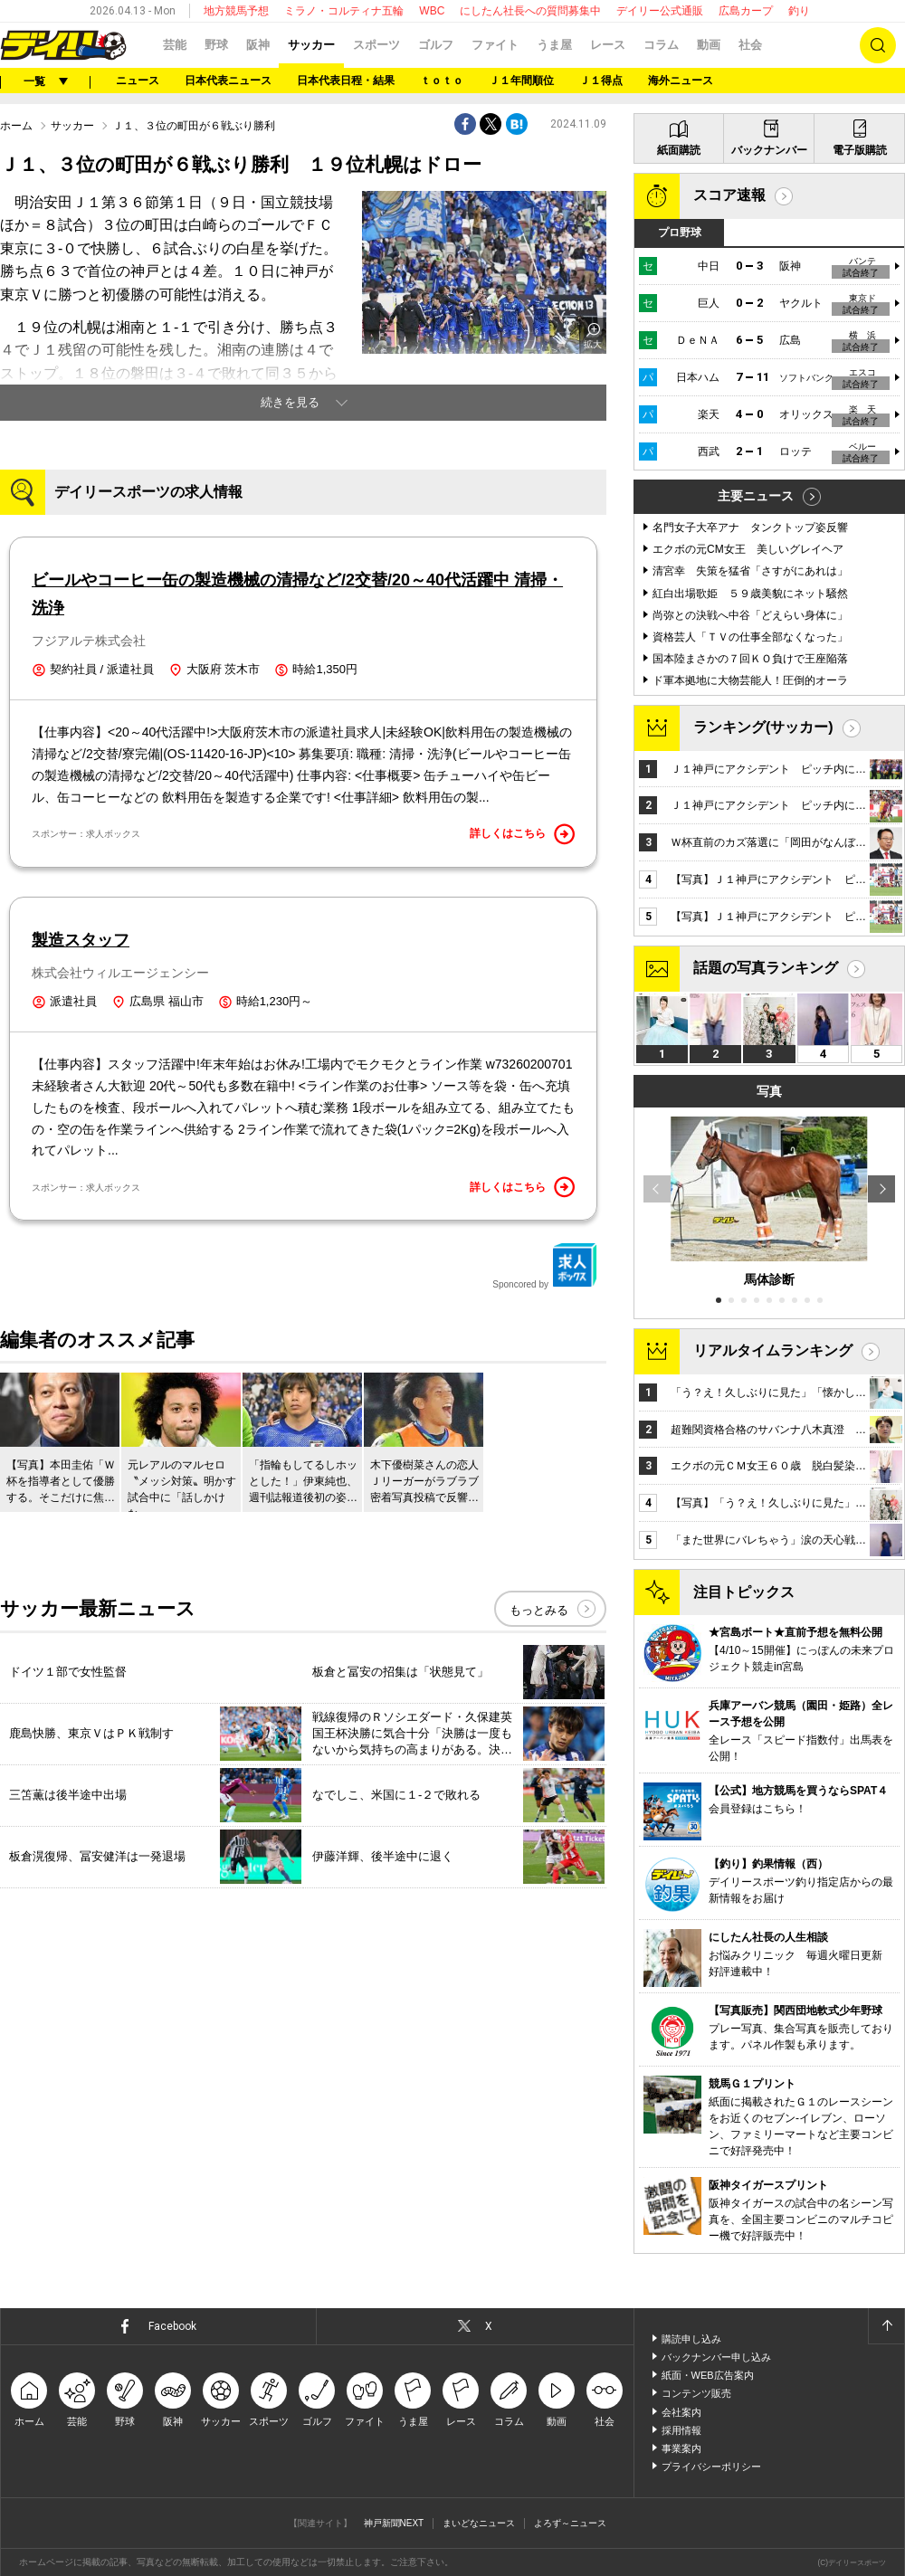 The width and height of the screenshot is (905, 2576). I want to click on スコア速報, so click(729, 195).